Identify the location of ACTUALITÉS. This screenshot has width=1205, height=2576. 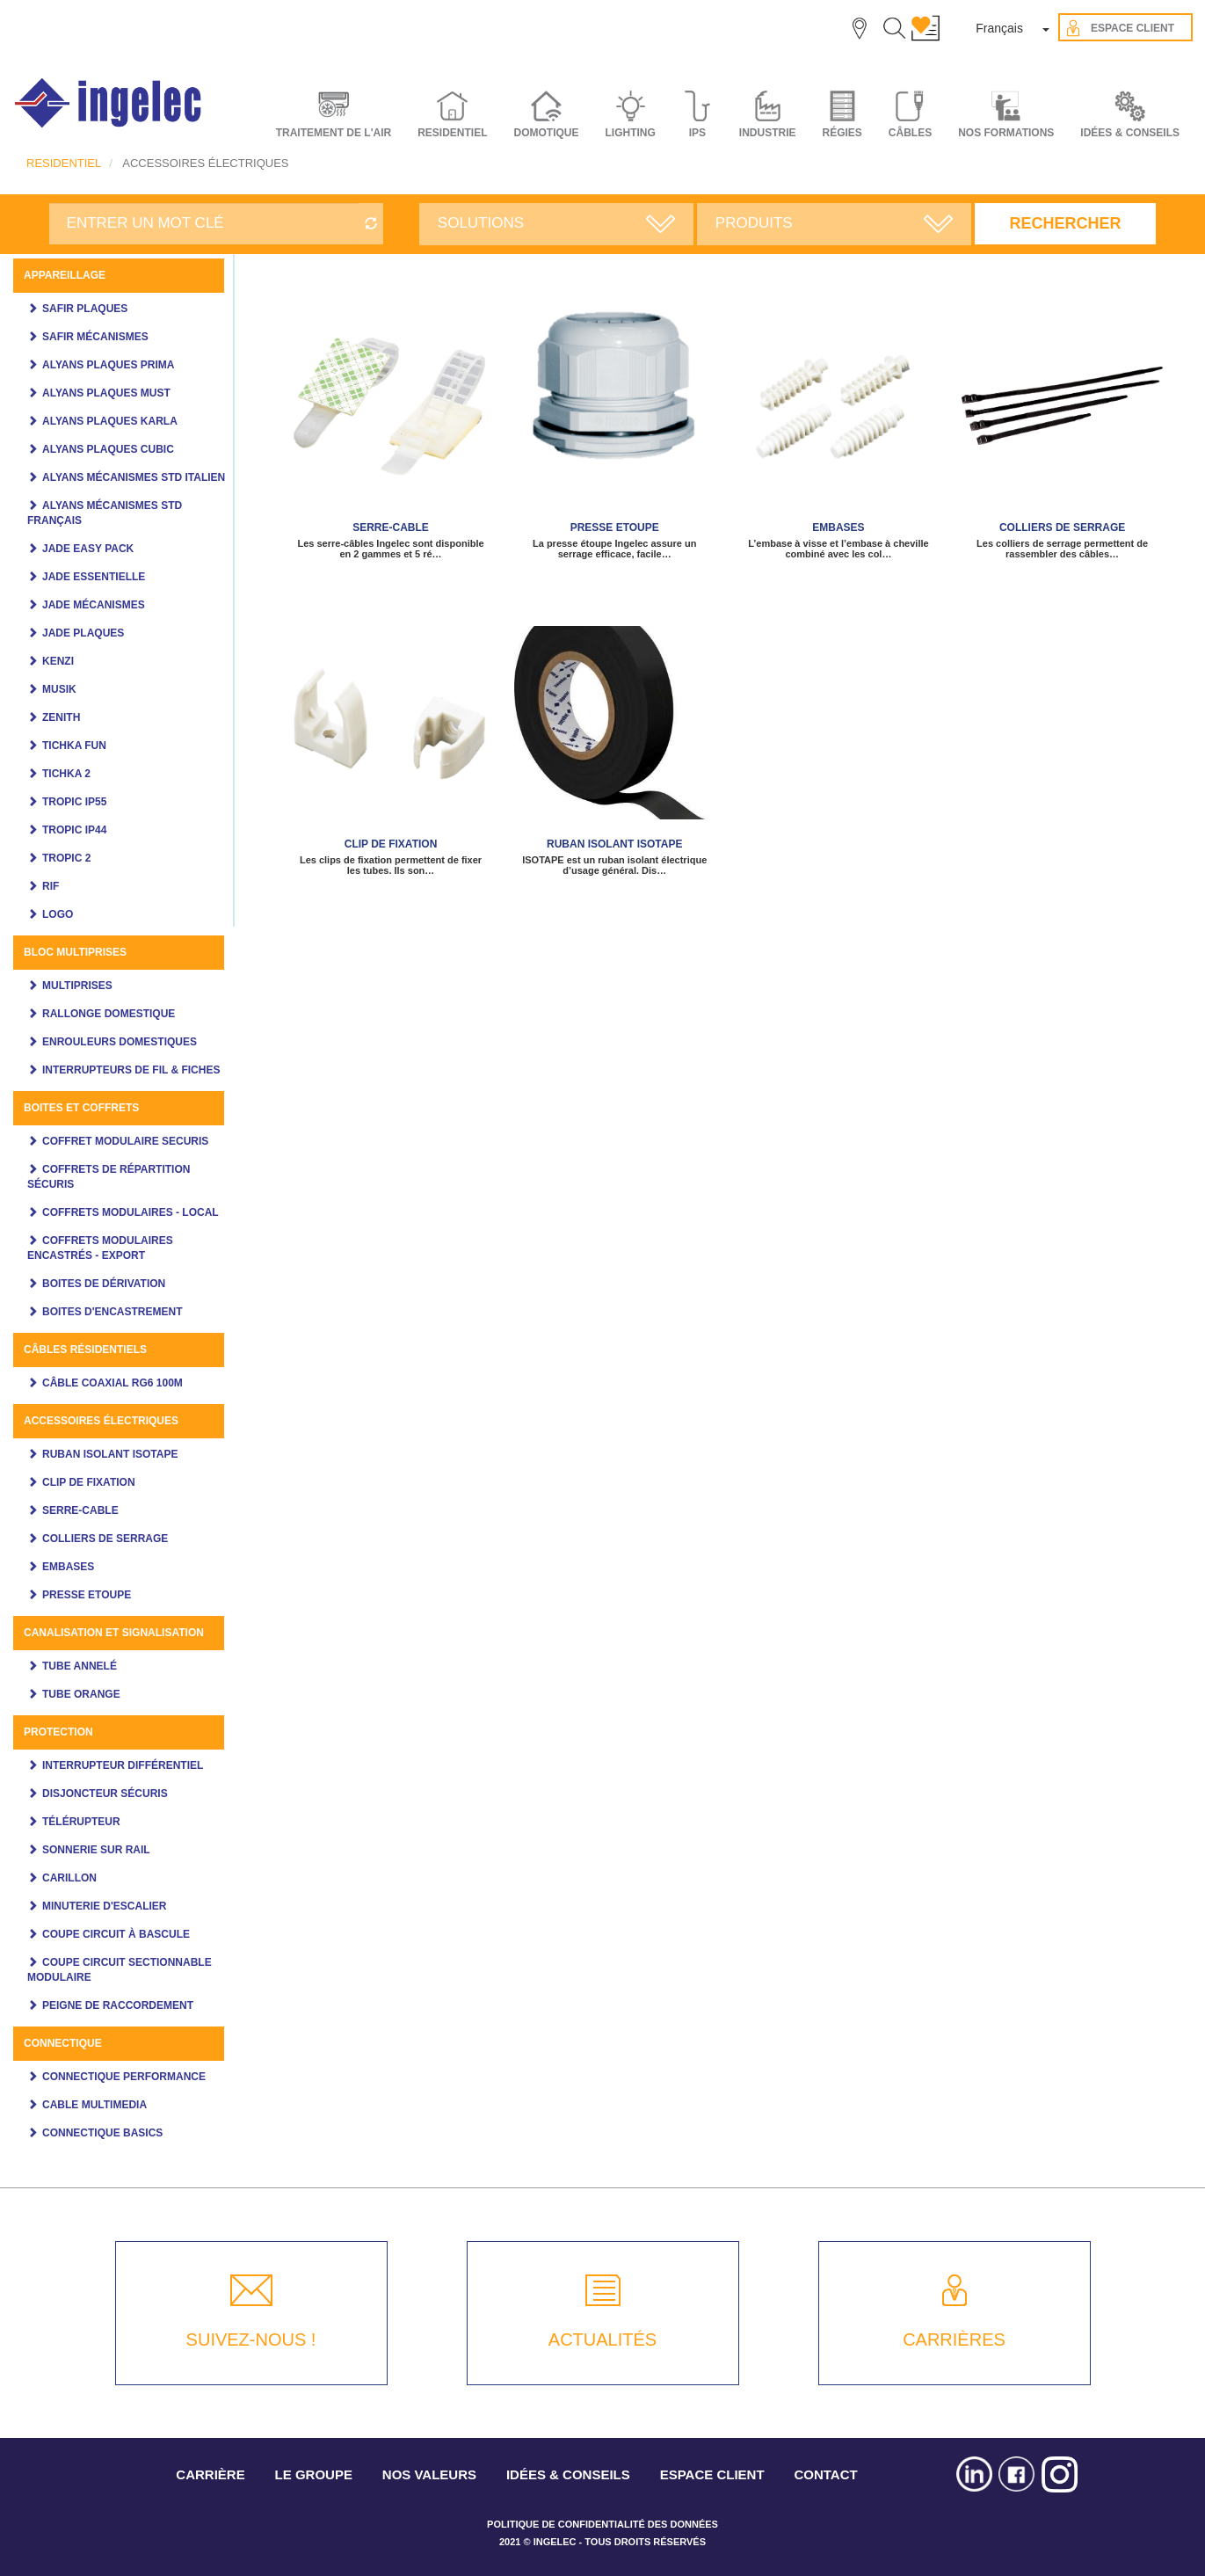
(602, 2339).